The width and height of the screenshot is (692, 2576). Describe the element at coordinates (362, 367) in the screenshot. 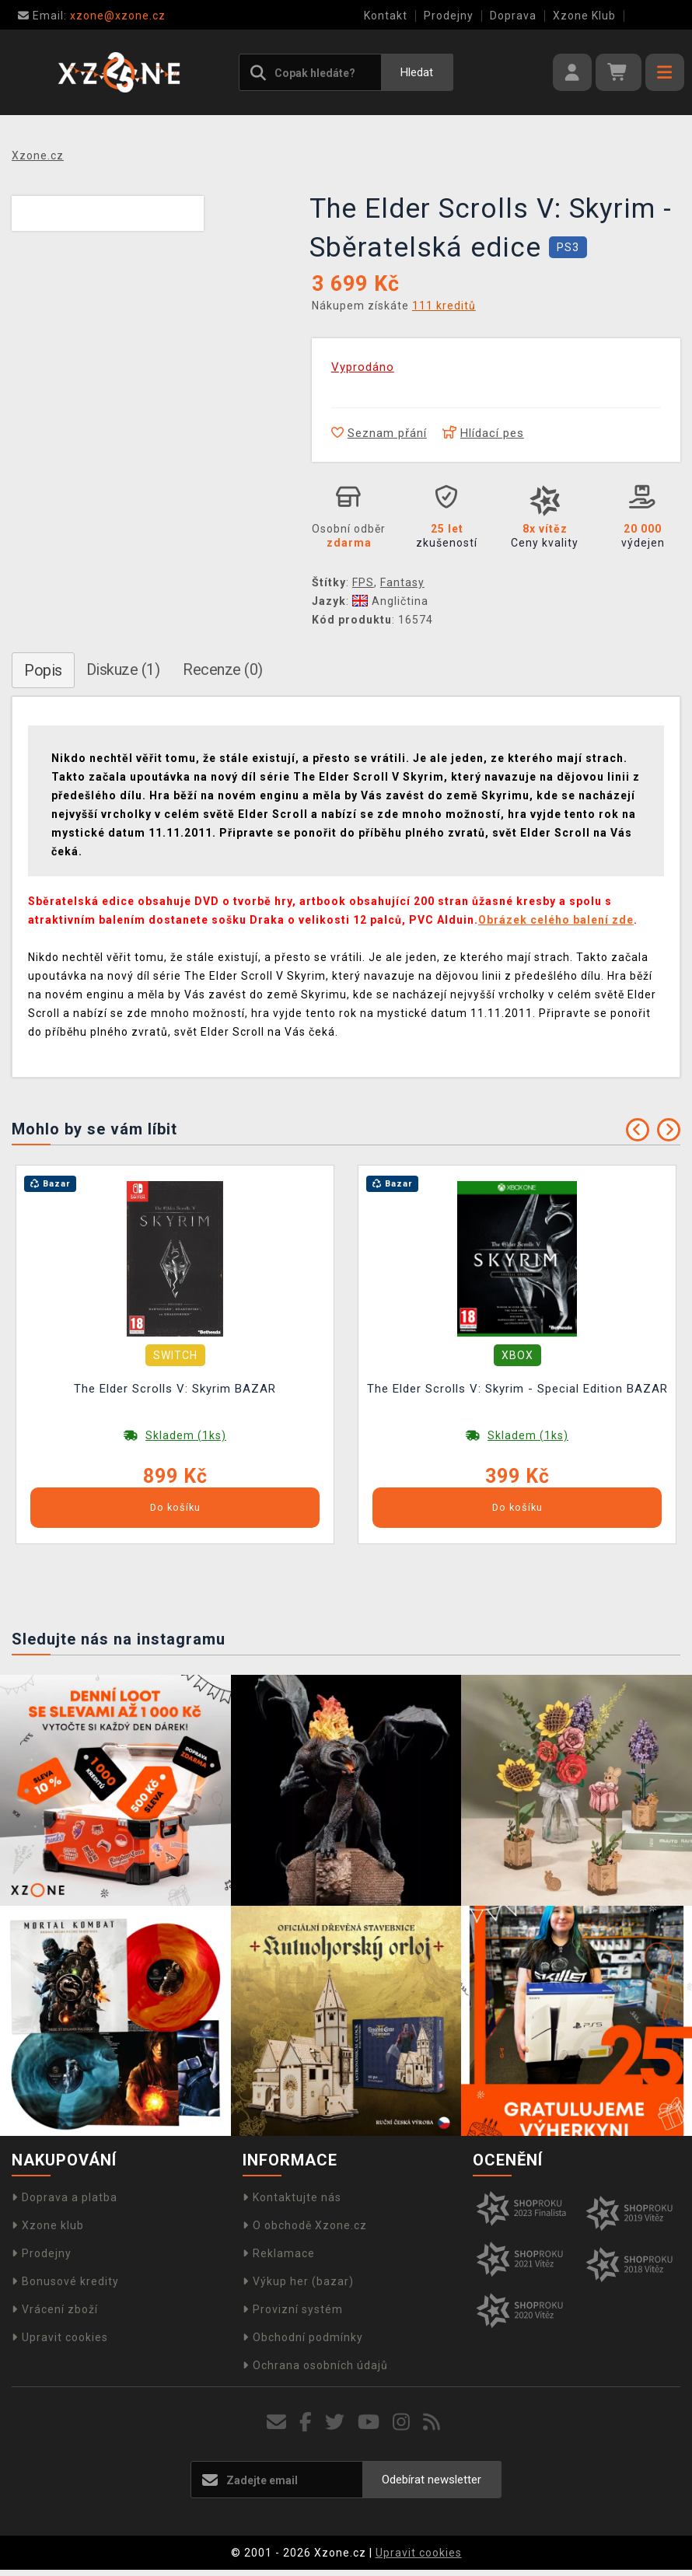

I see `Vyprodáno` at that location.